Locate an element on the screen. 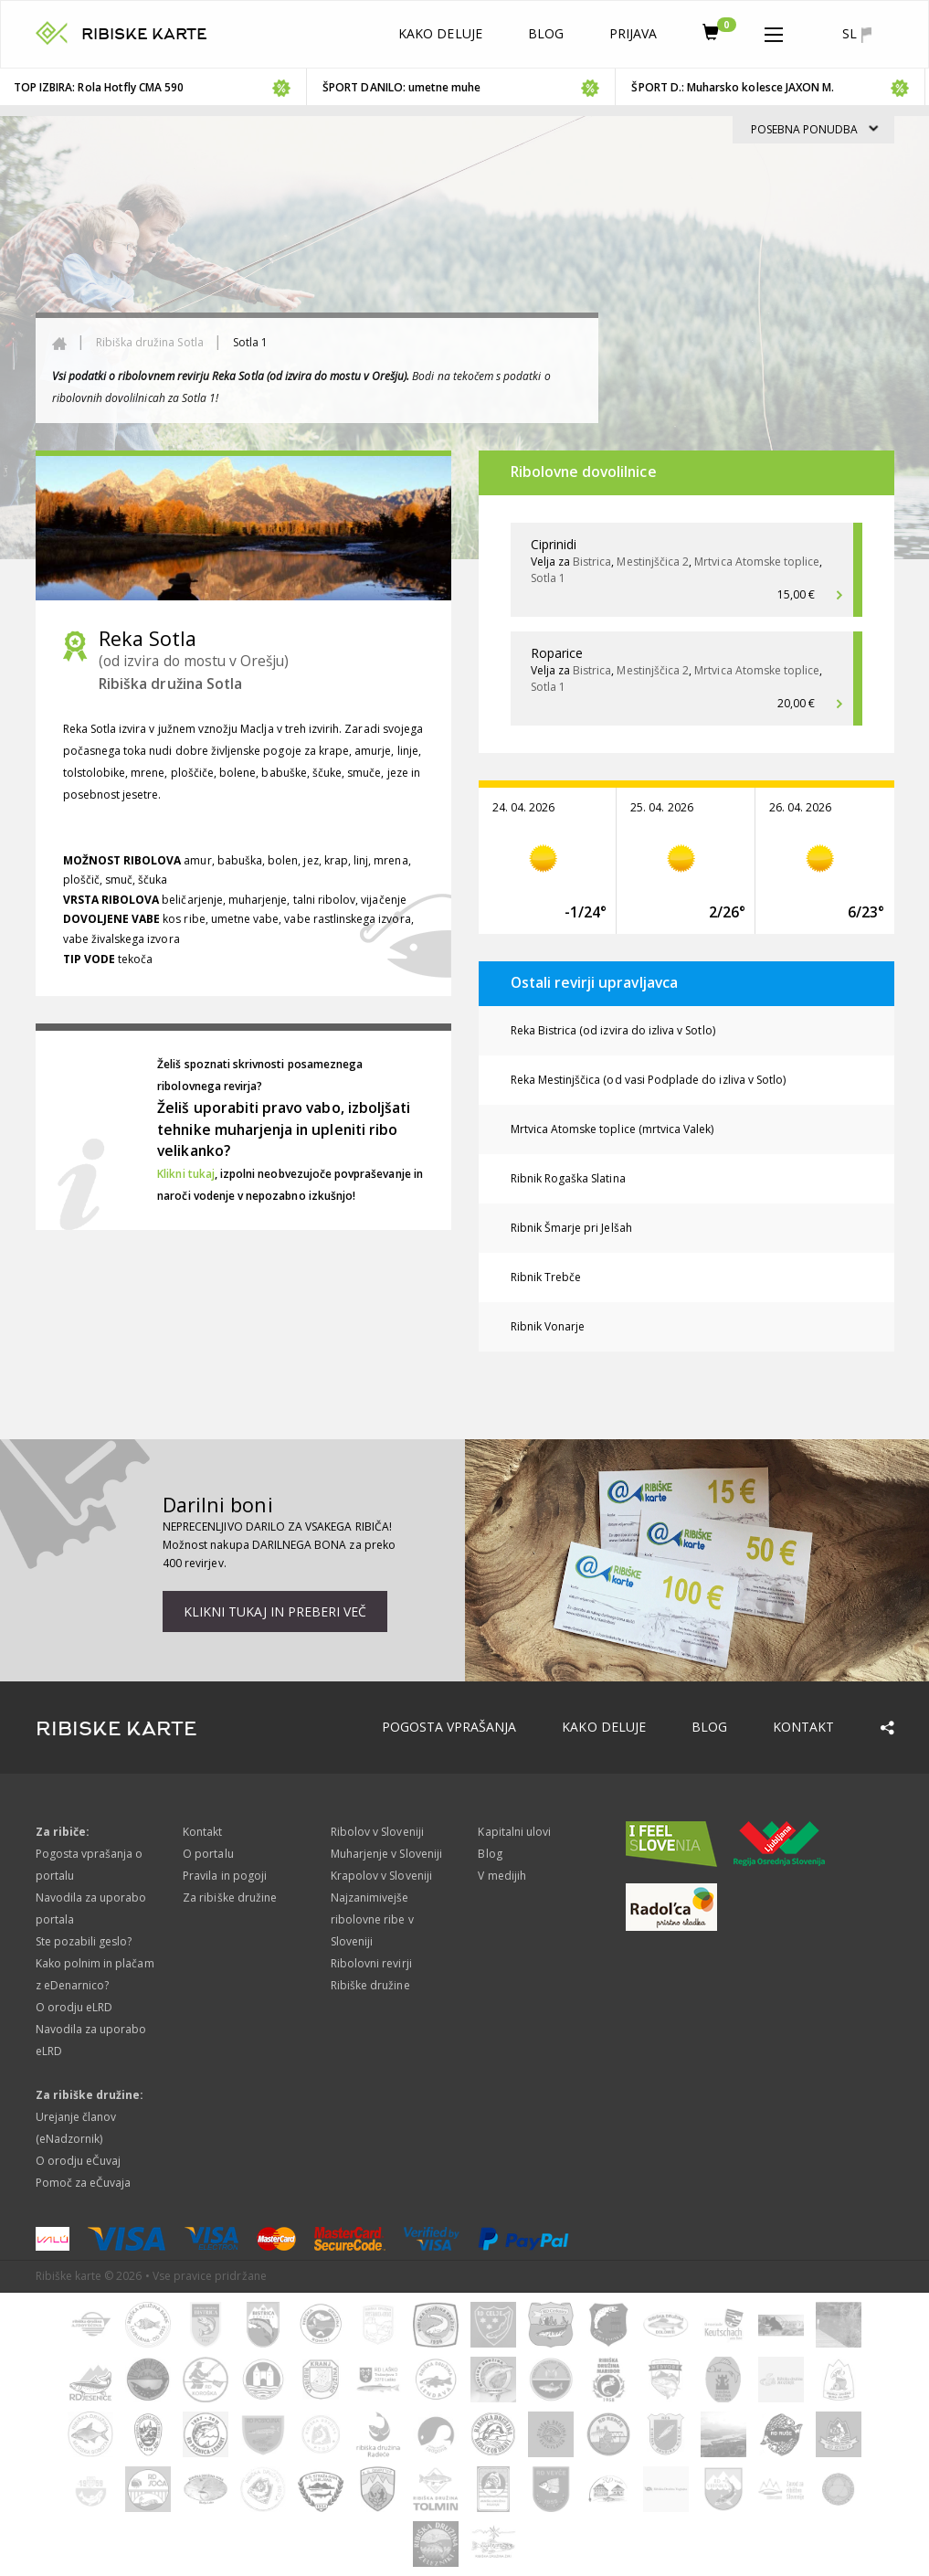 Image resolution: width=929 pixels, height=2576 pixels. Muharjenje v Sloveniji is located at coordinates (386, 1853).